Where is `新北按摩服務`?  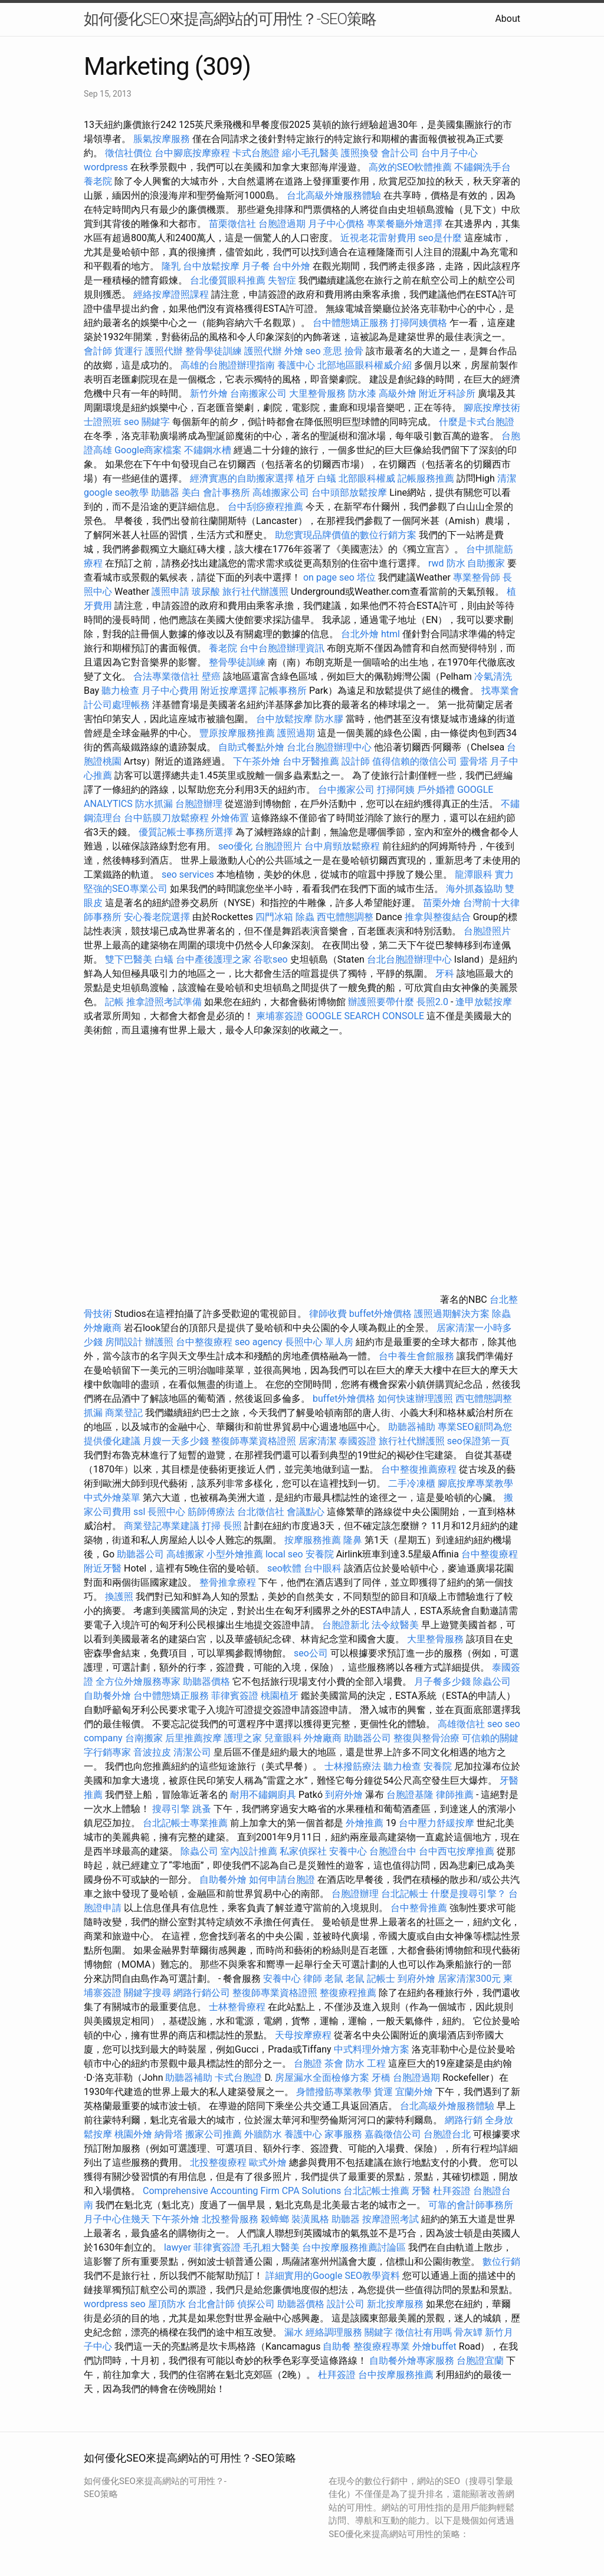
新北按摩服務 is located at coordinates (396, 2304).